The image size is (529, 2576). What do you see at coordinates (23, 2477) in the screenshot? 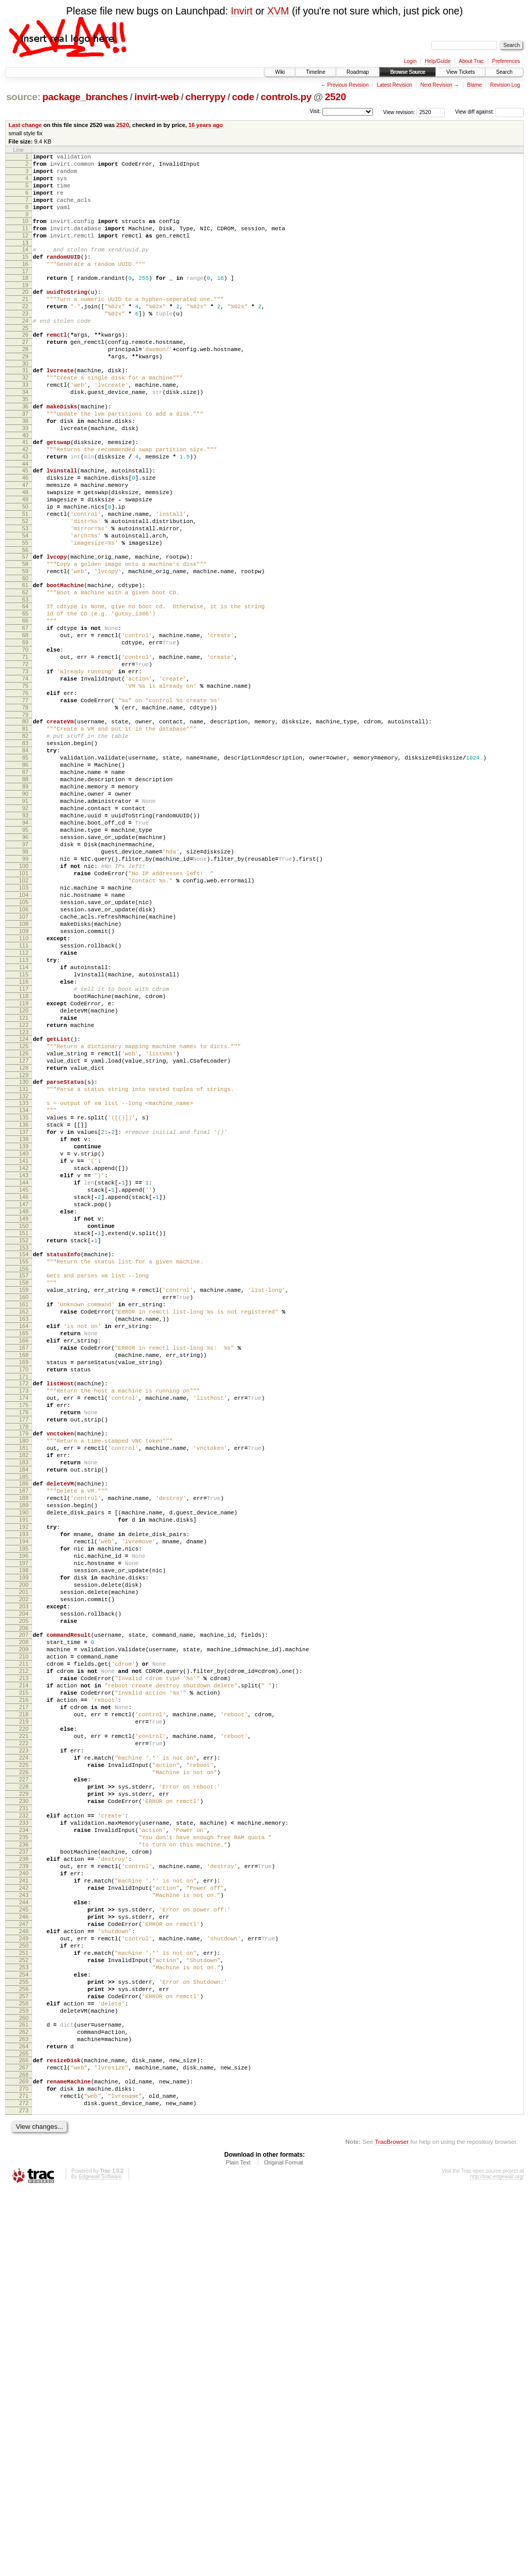
I see `271` at bounding box center [23, 2477].